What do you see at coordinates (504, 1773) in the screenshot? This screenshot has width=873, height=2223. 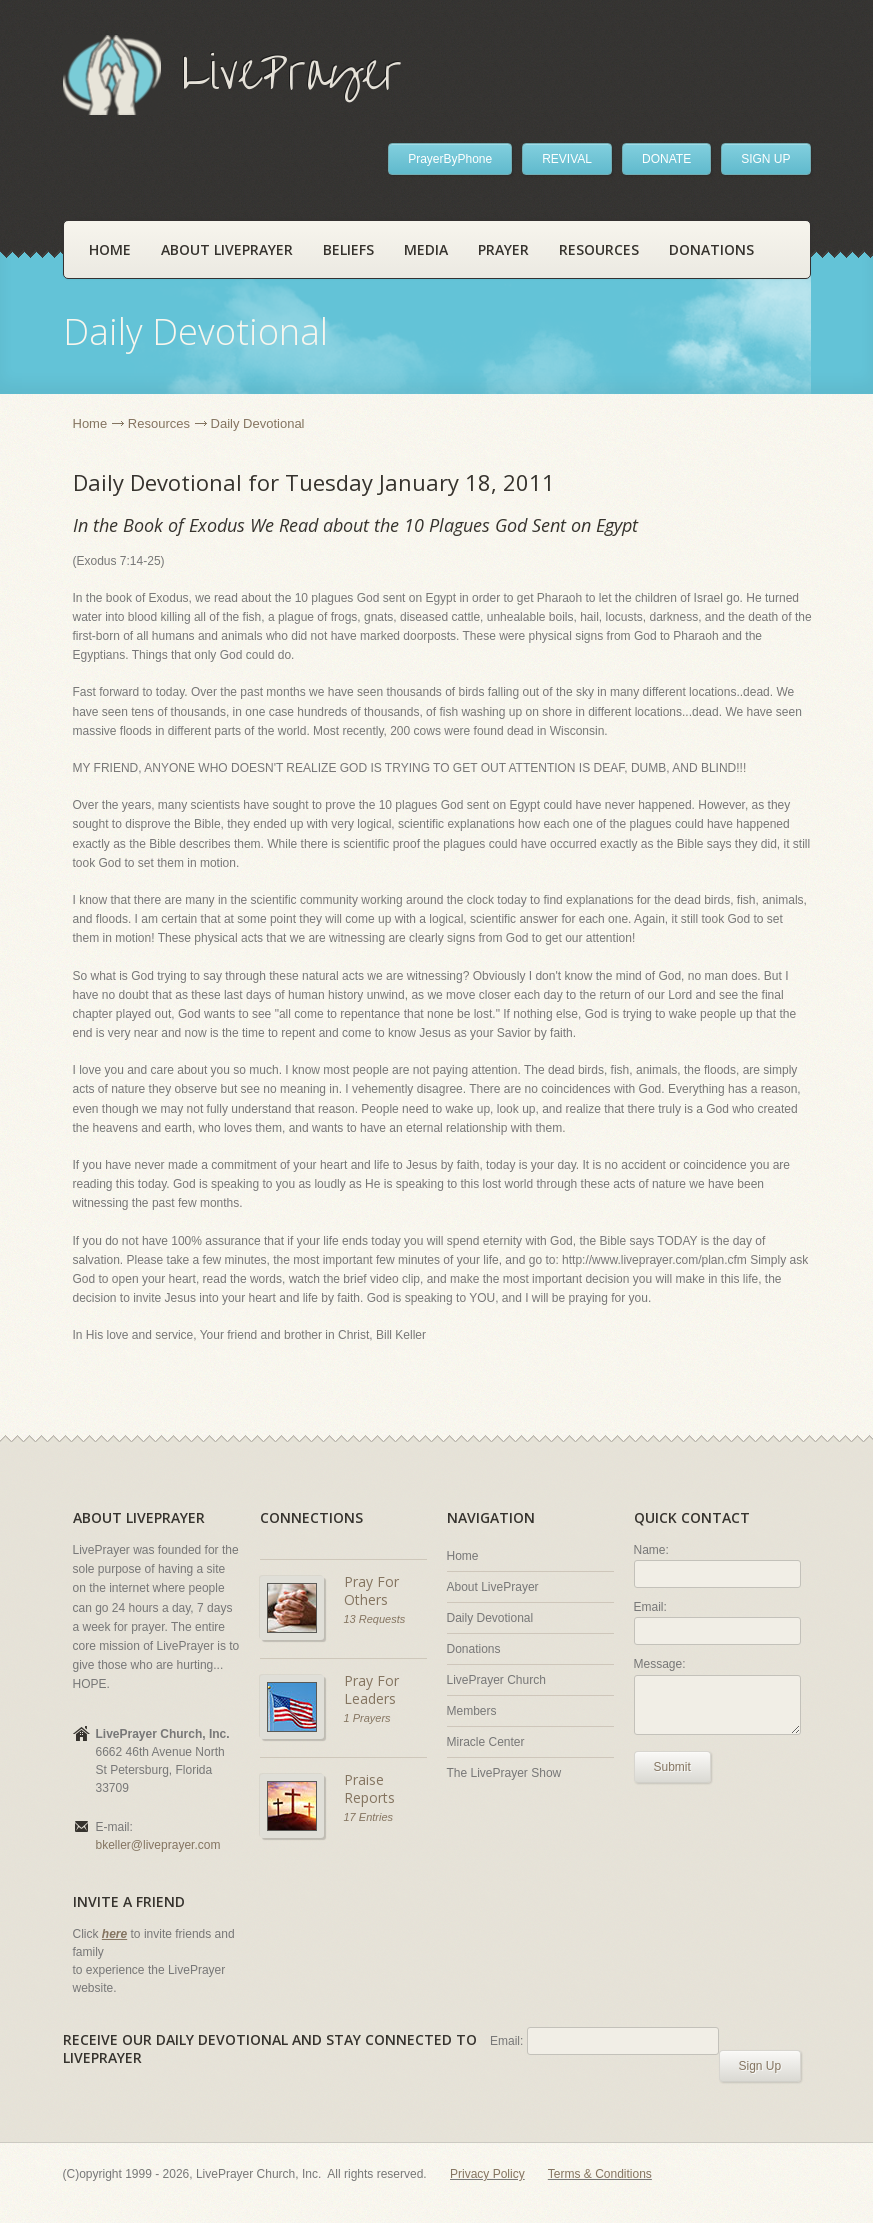 I see `The LivePrayer Show` at bounding box center [504, 1773].